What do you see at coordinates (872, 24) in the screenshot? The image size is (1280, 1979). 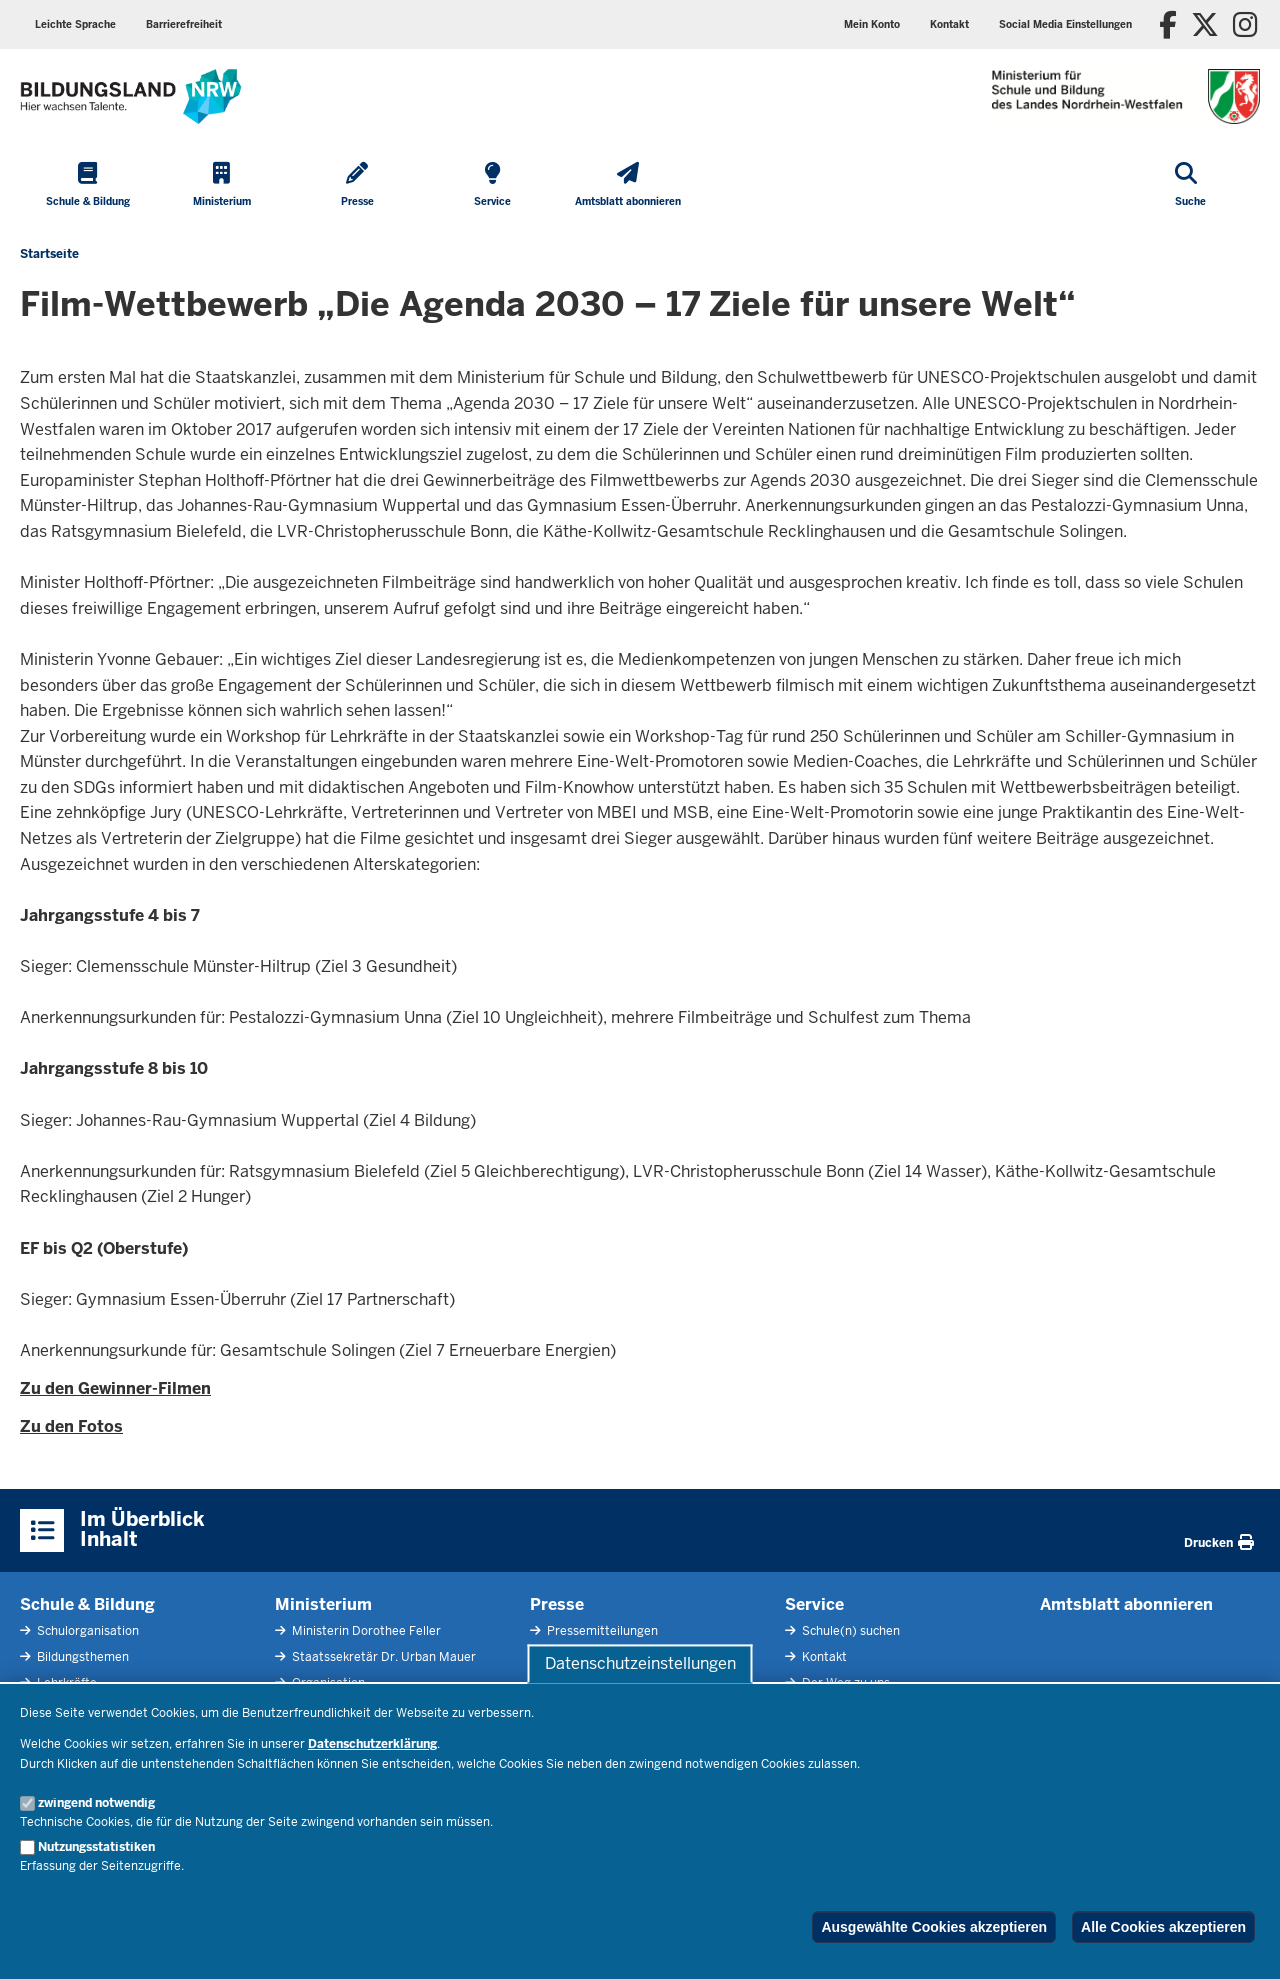 I see `Mein Konto` at bounding box center [872, 24].